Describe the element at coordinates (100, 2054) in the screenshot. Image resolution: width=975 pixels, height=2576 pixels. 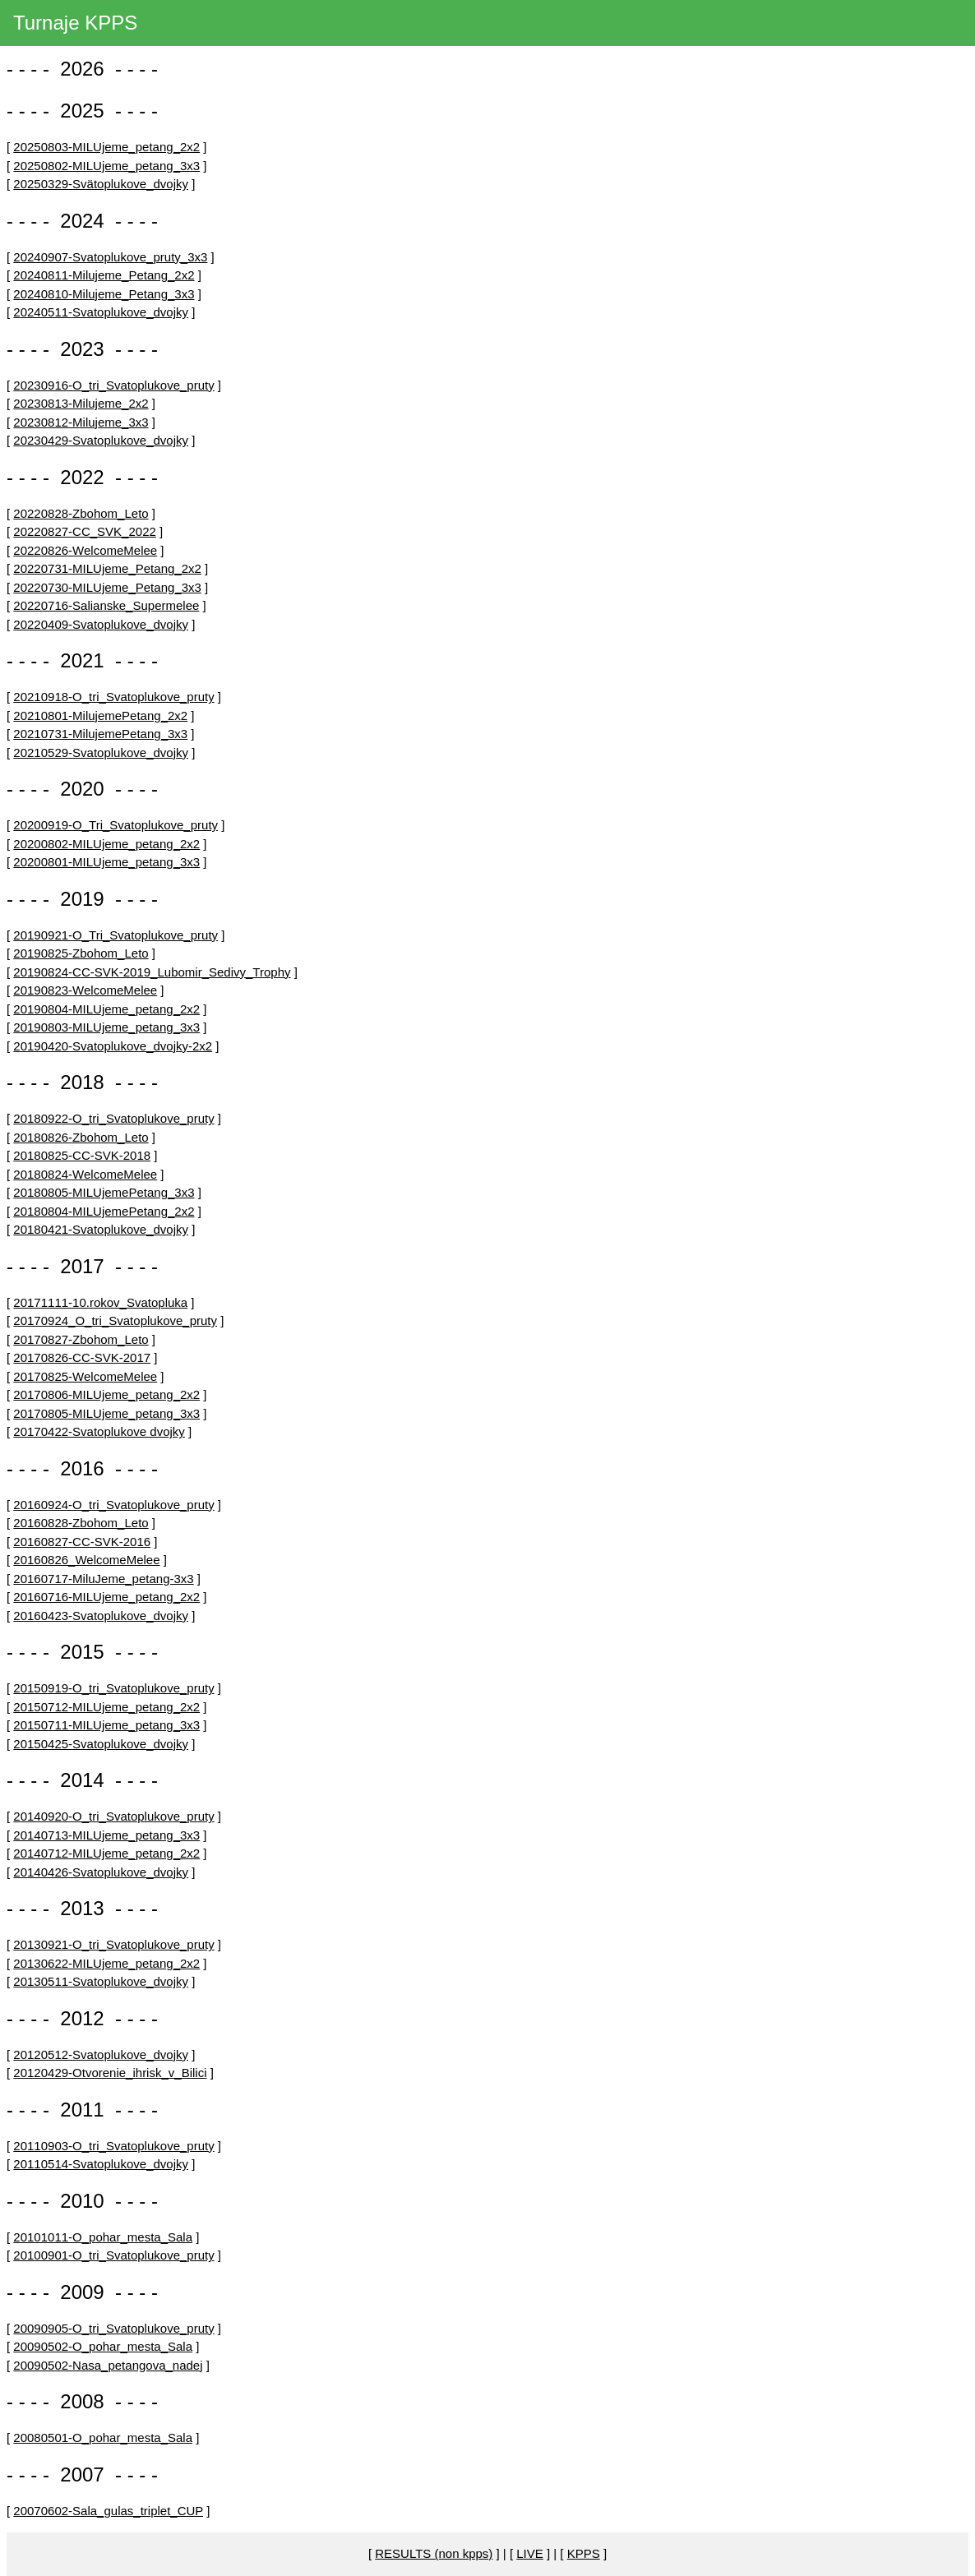
I see `20120512-Svatoplukove_dvojky` at that location.